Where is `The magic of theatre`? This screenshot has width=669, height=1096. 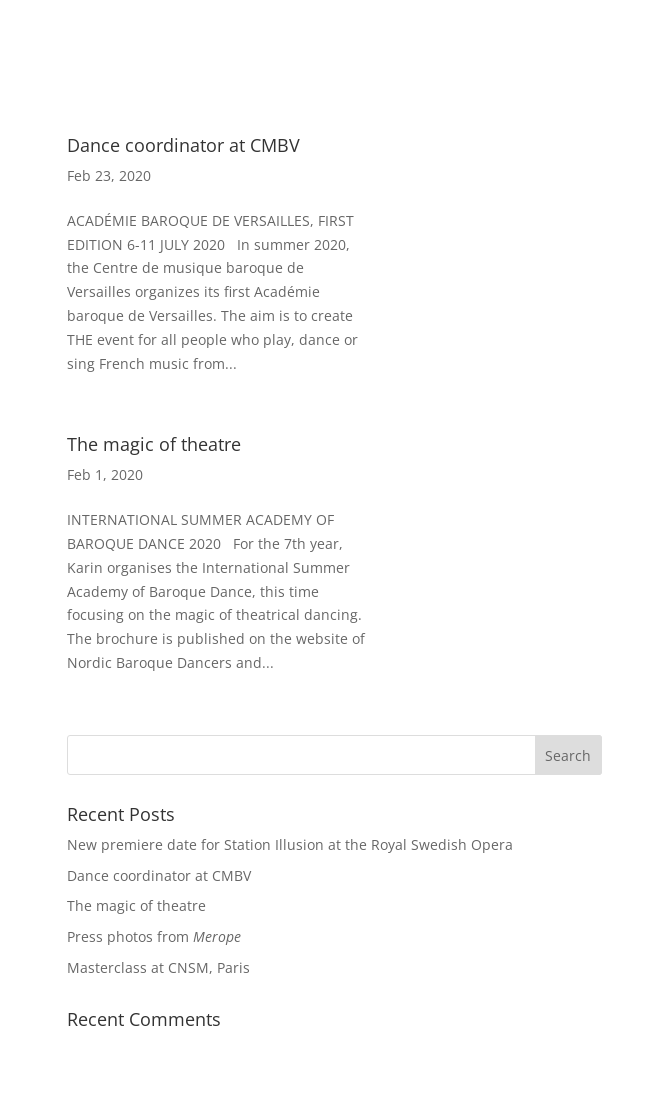
The magic of theatre is located at coordinates (154, 444).